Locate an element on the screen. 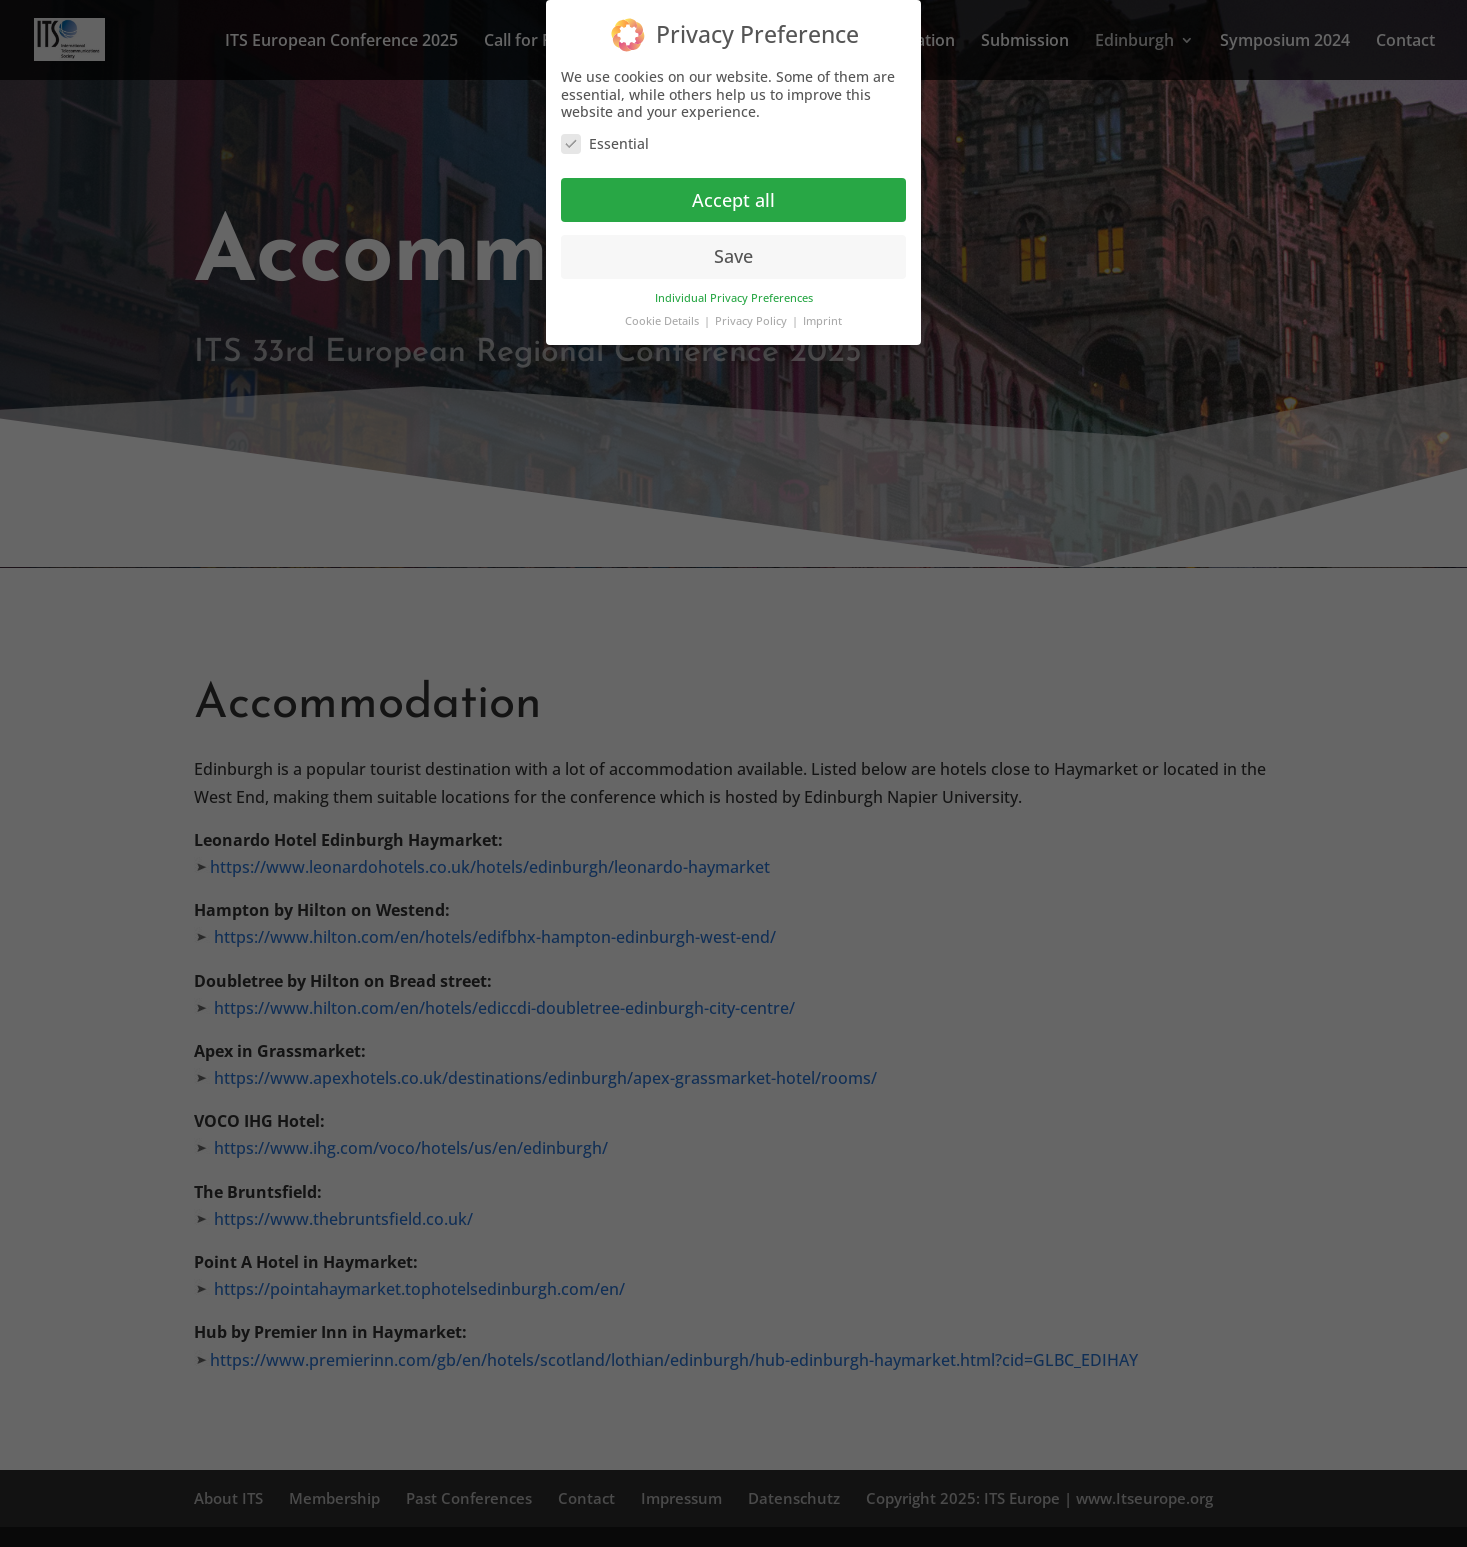  Privacy Policy [button] is located at coordinates (752, 320).